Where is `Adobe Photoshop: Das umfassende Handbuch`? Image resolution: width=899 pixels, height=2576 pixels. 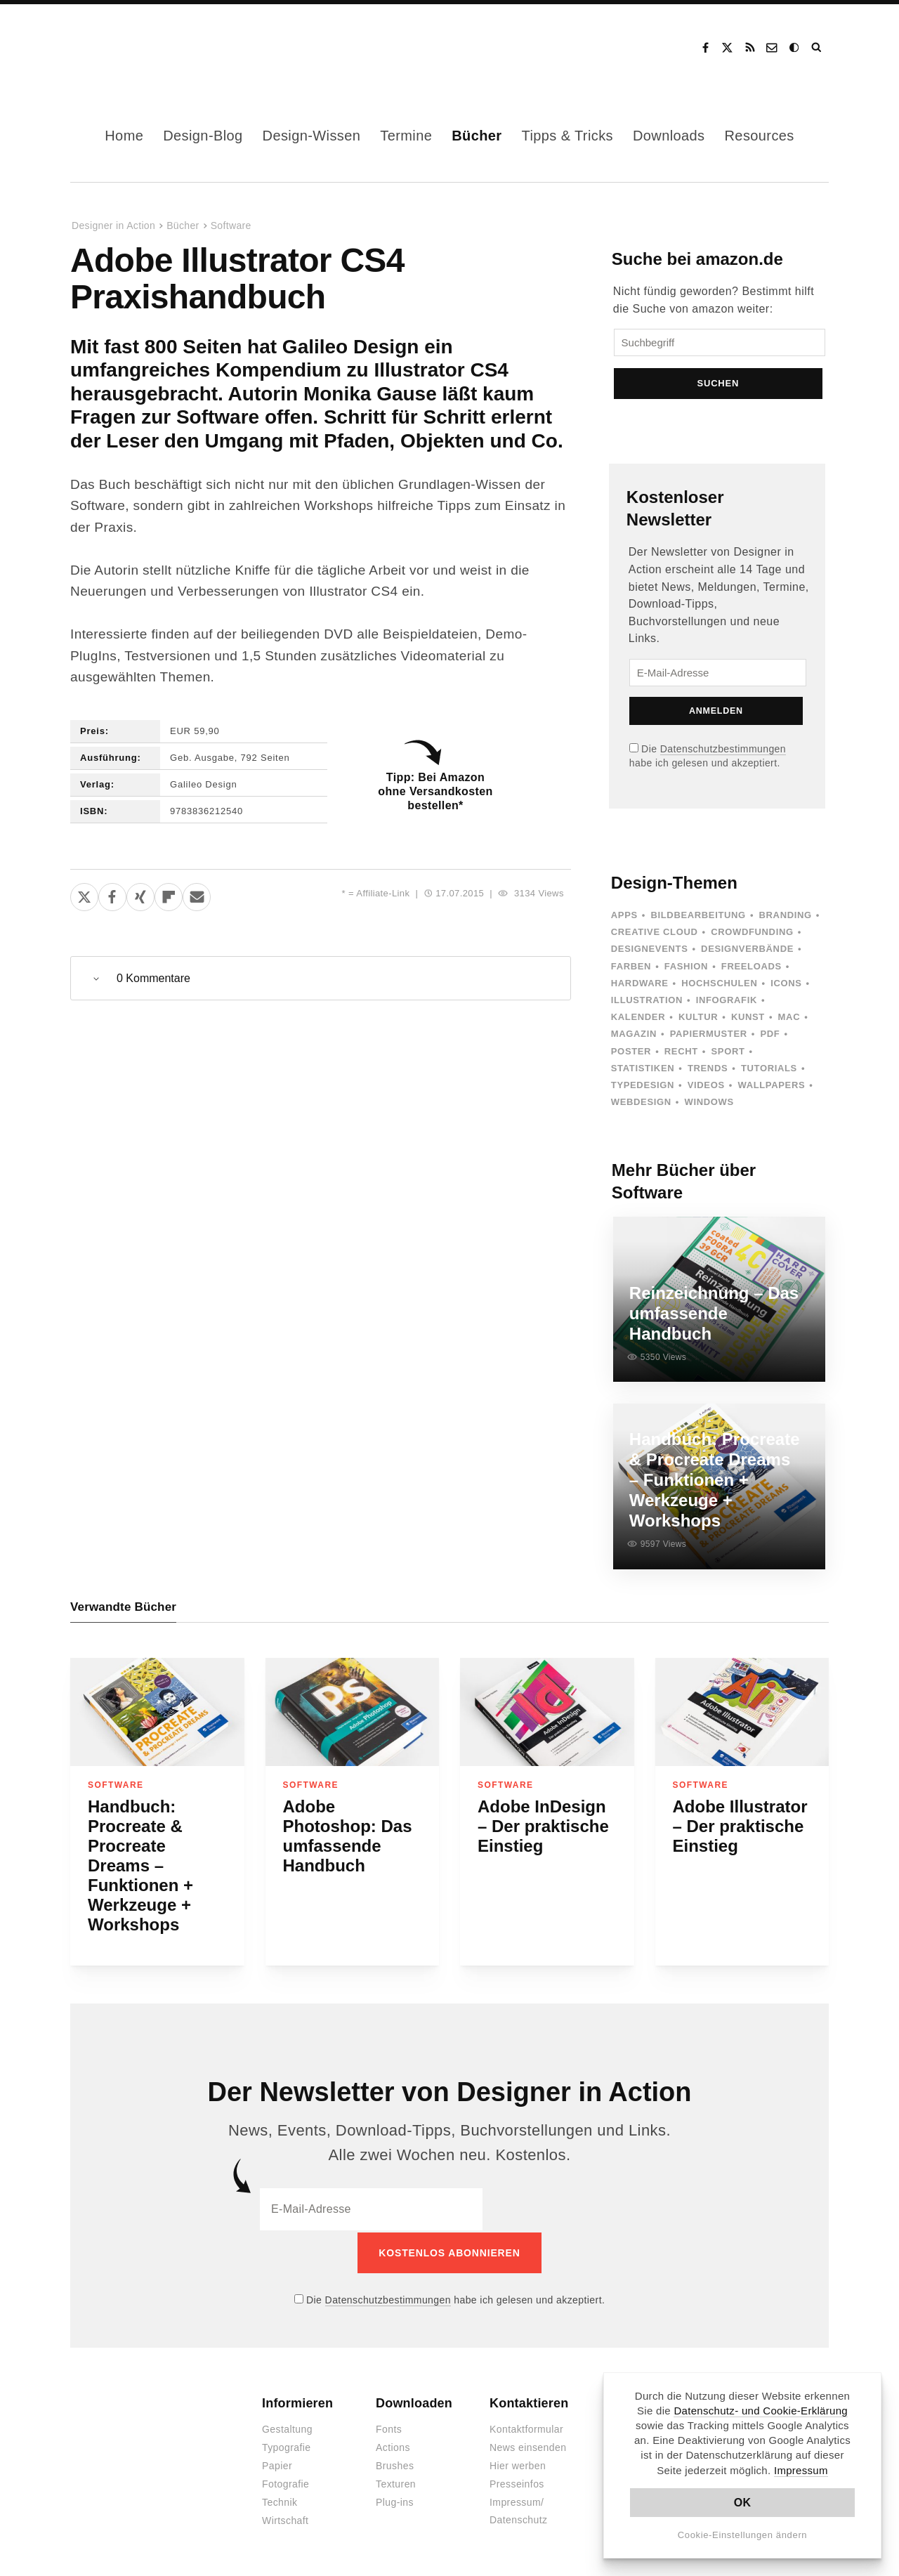
Adobe Photoshop: Das umfassende Handbuch is located at coordinates (347, 1836).